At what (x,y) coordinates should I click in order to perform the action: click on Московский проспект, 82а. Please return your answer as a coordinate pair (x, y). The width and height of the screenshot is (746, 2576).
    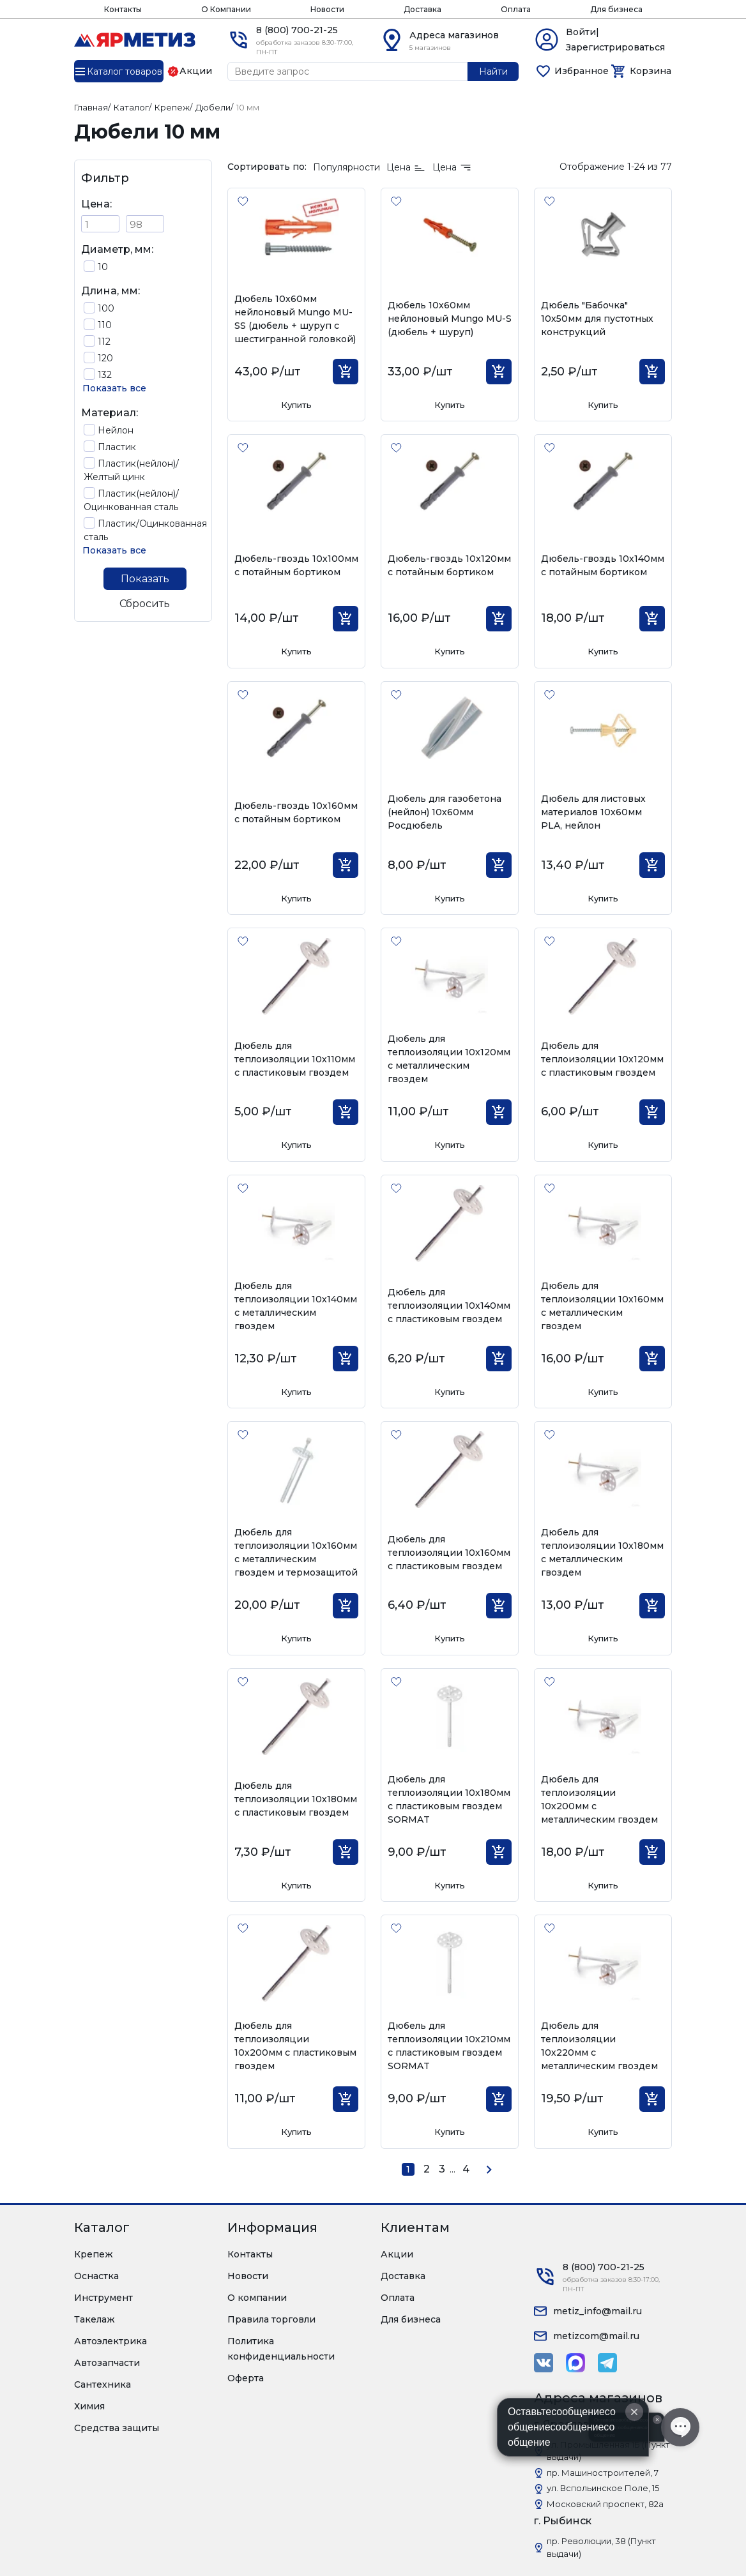
    Looking at the image, I should click on (605, 2504).